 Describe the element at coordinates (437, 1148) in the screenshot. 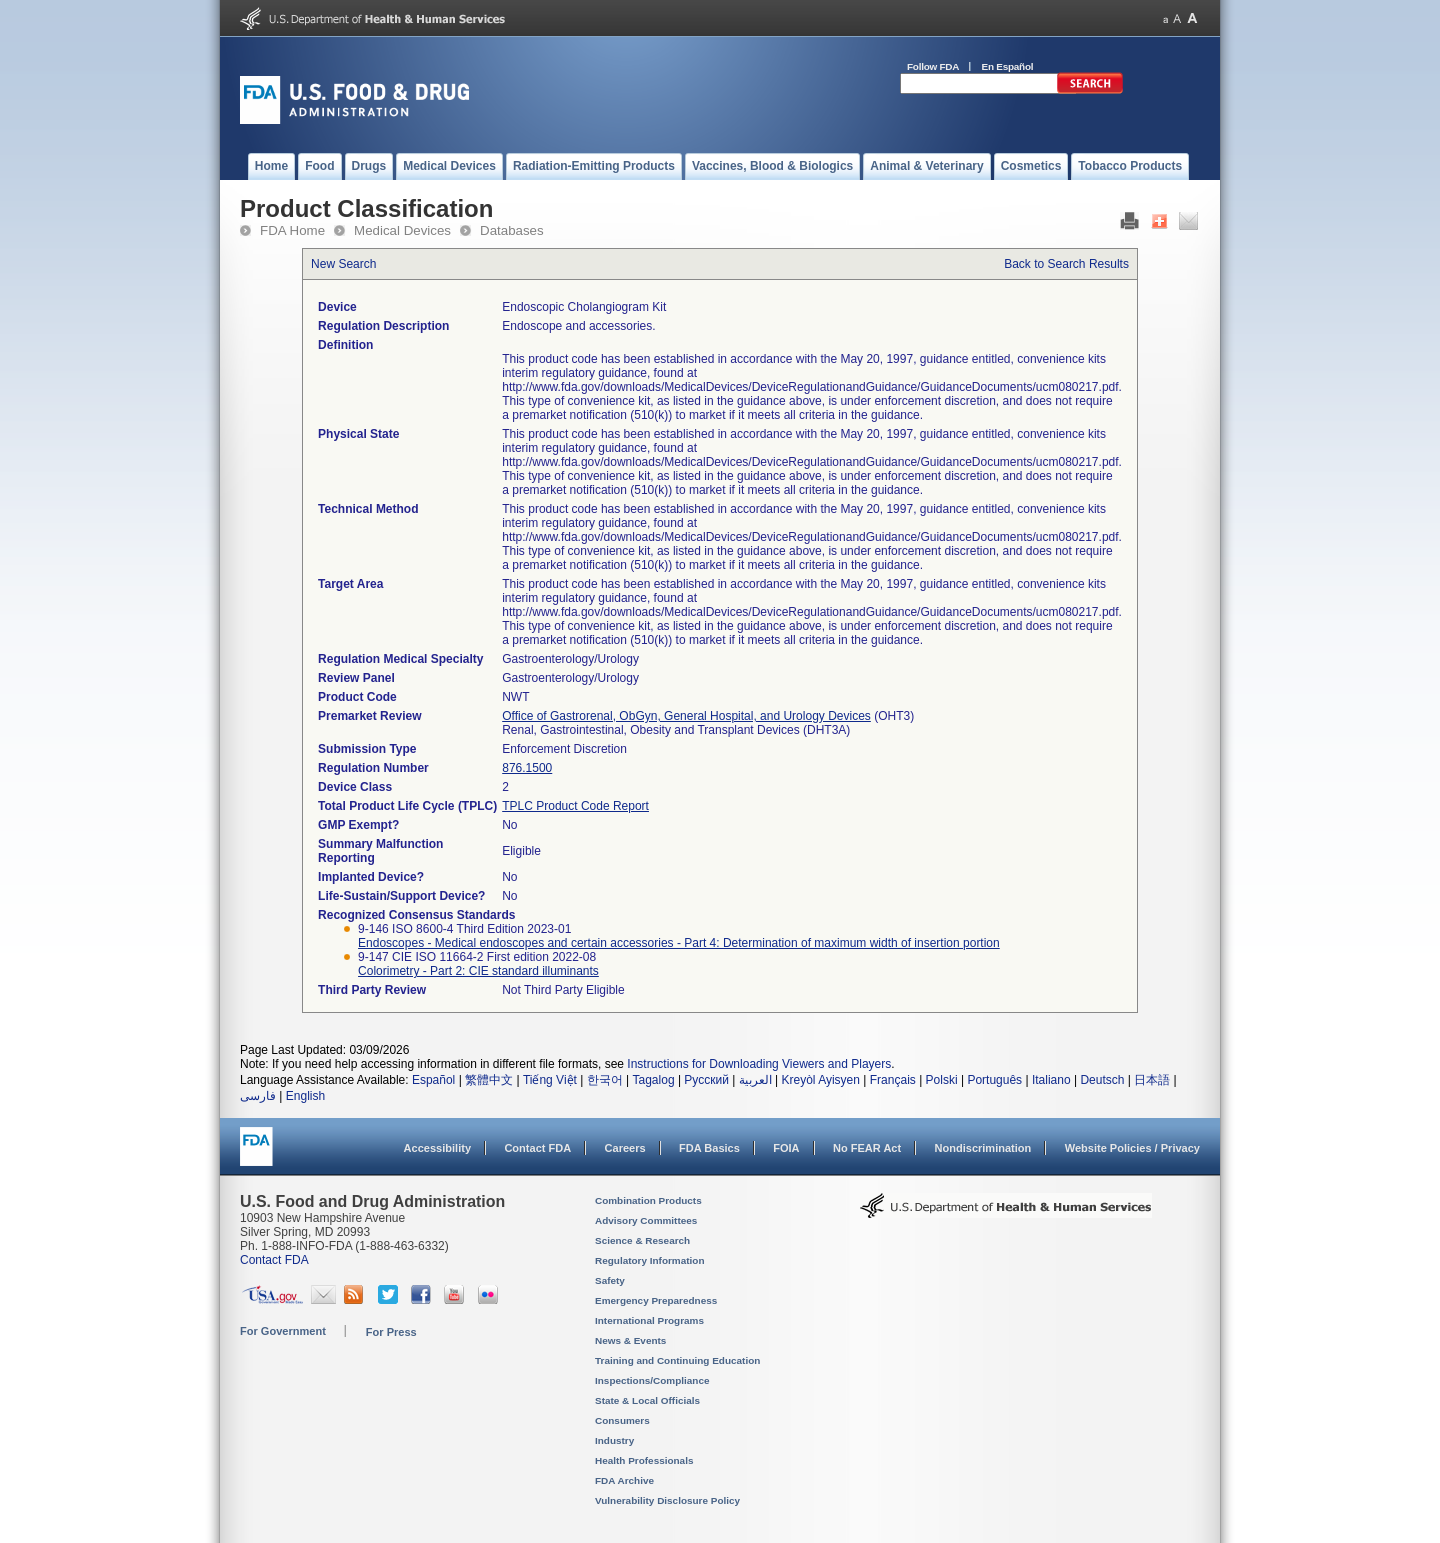

I see `Accessibility` at that location.